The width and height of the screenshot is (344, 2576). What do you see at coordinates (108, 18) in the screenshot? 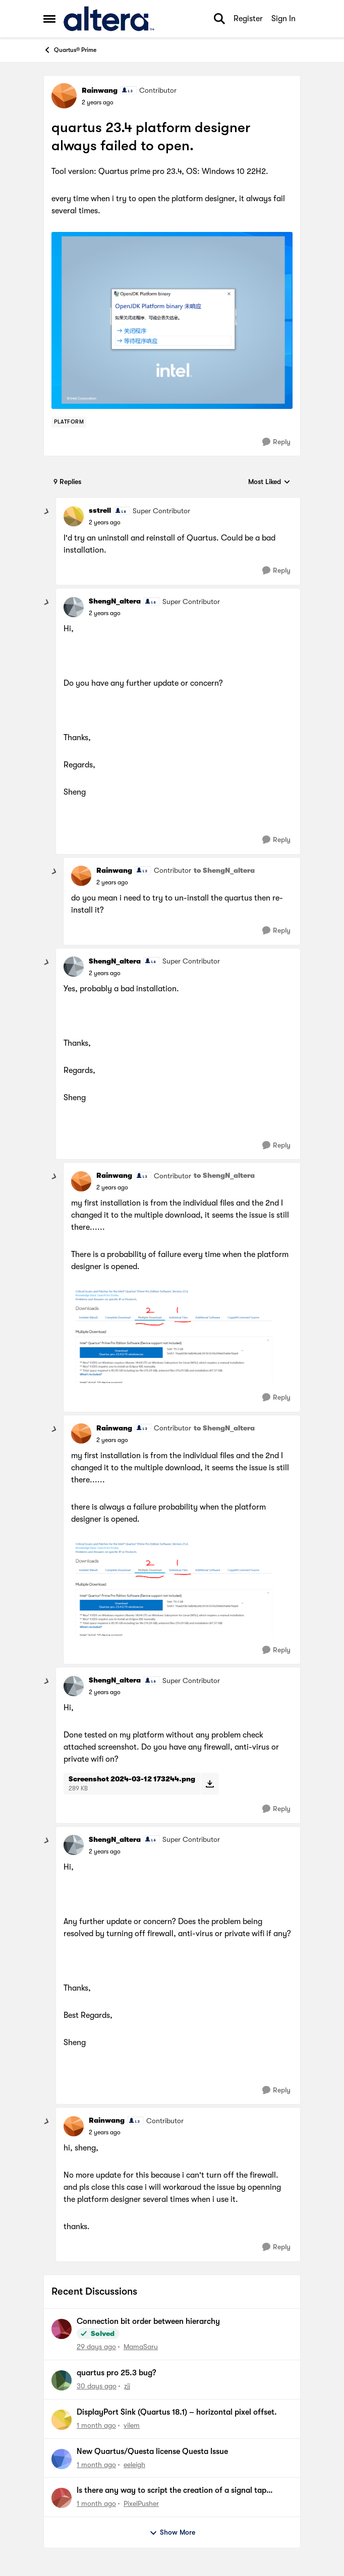
I see `[Go to community home page]` at bounding box center [108, 18].